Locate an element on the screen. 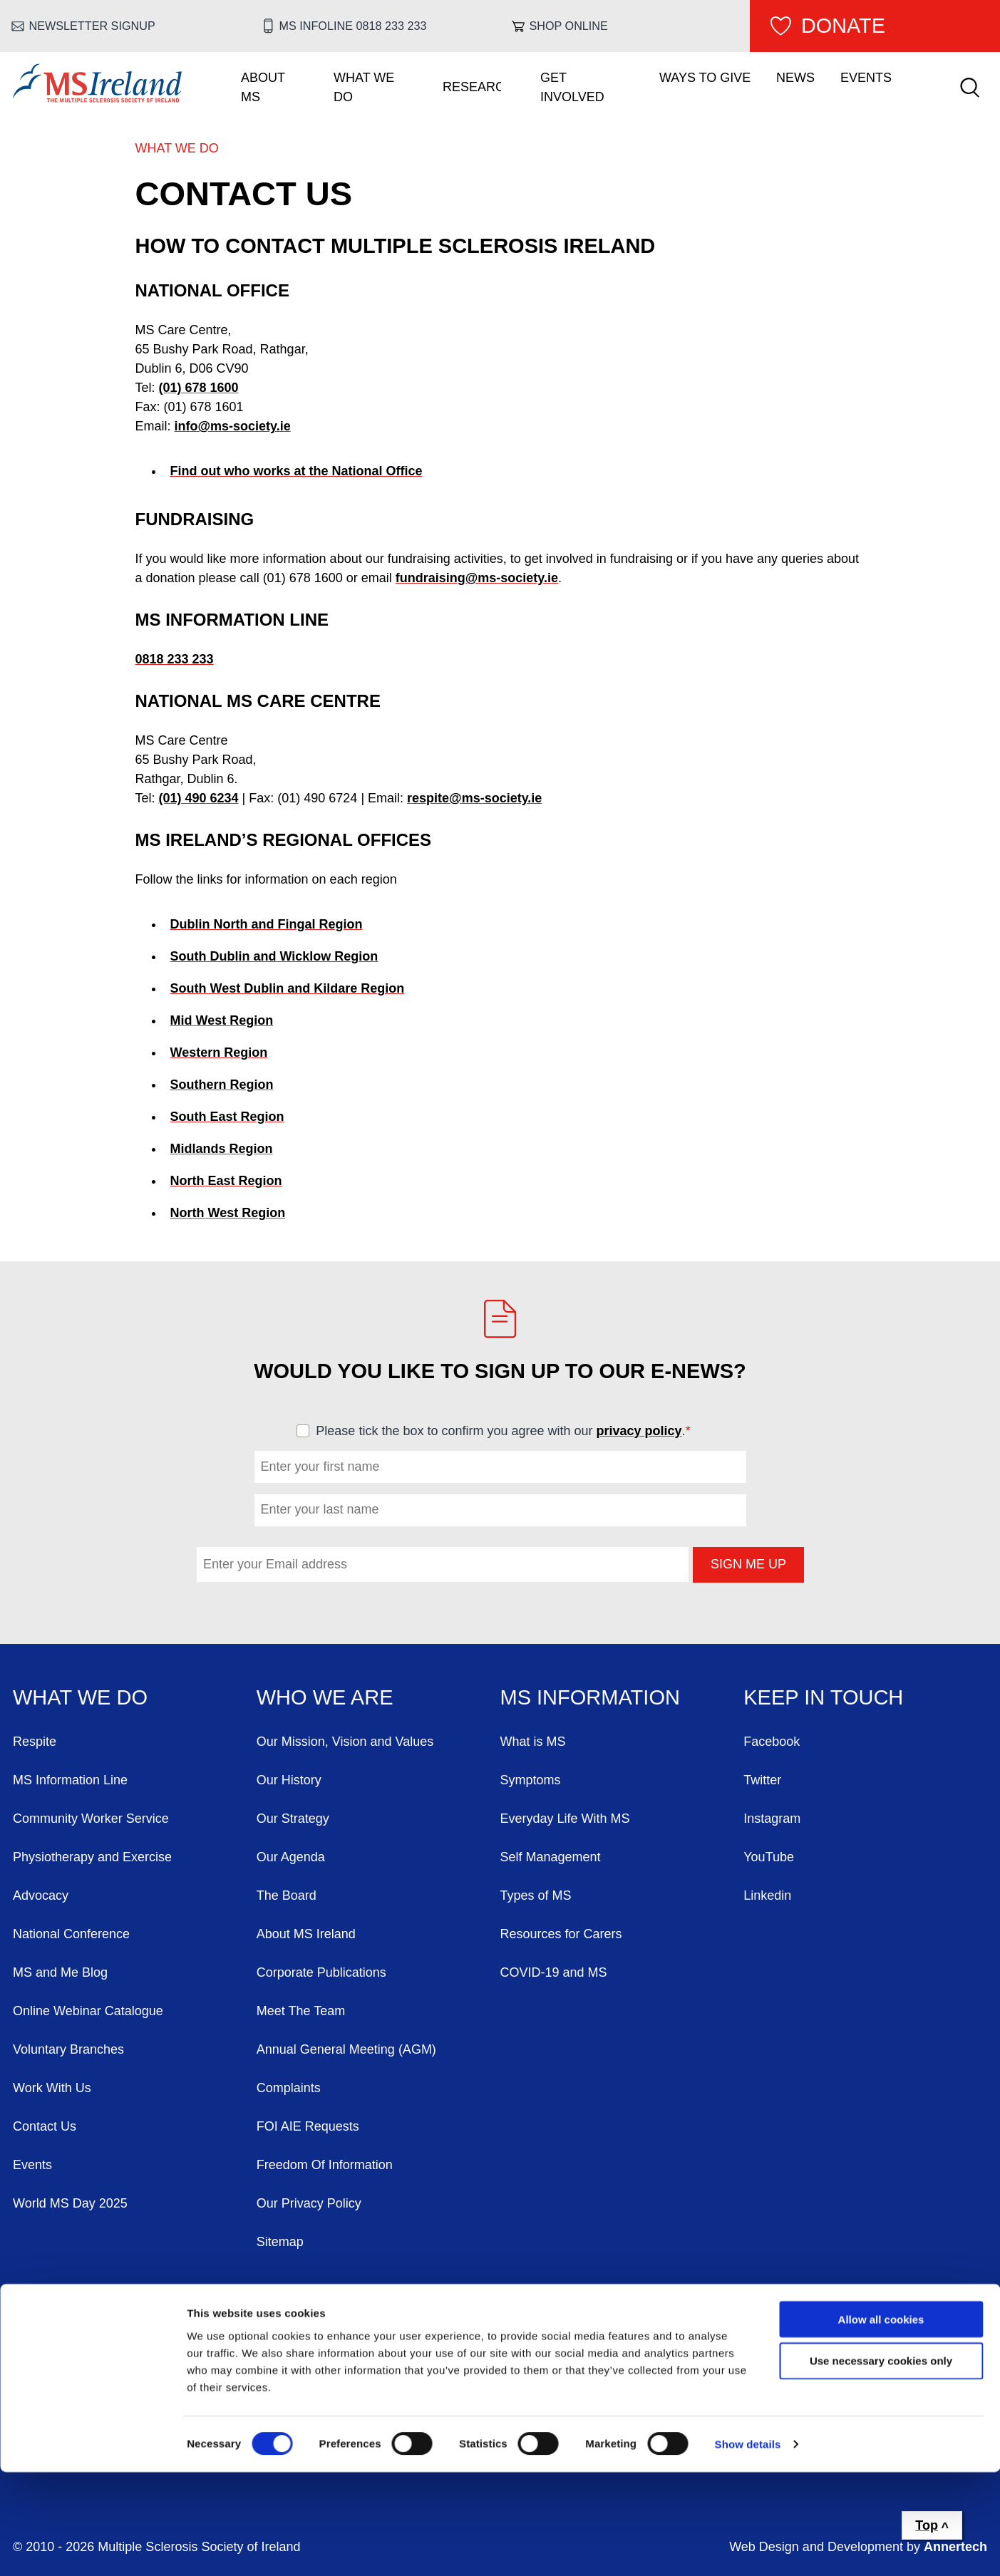 The image size is (1000, 2576). info@ms-society.ie is located at coordinates (233, 426).